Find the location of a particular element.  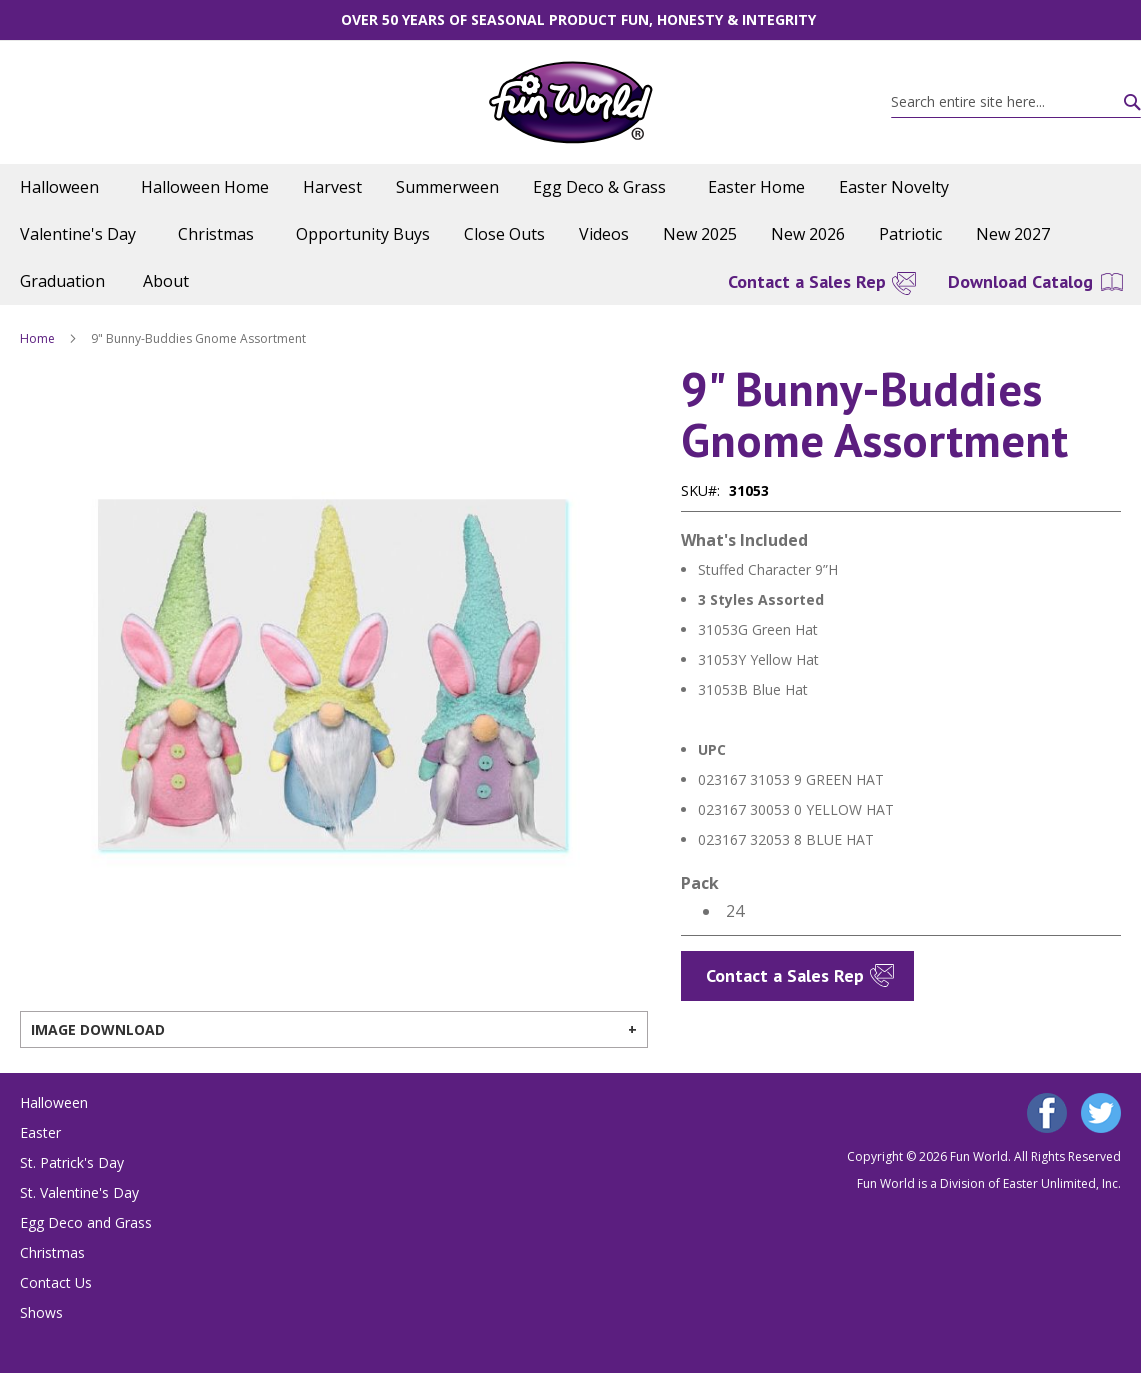

[combobox] is located at coordinates (1016, 102).